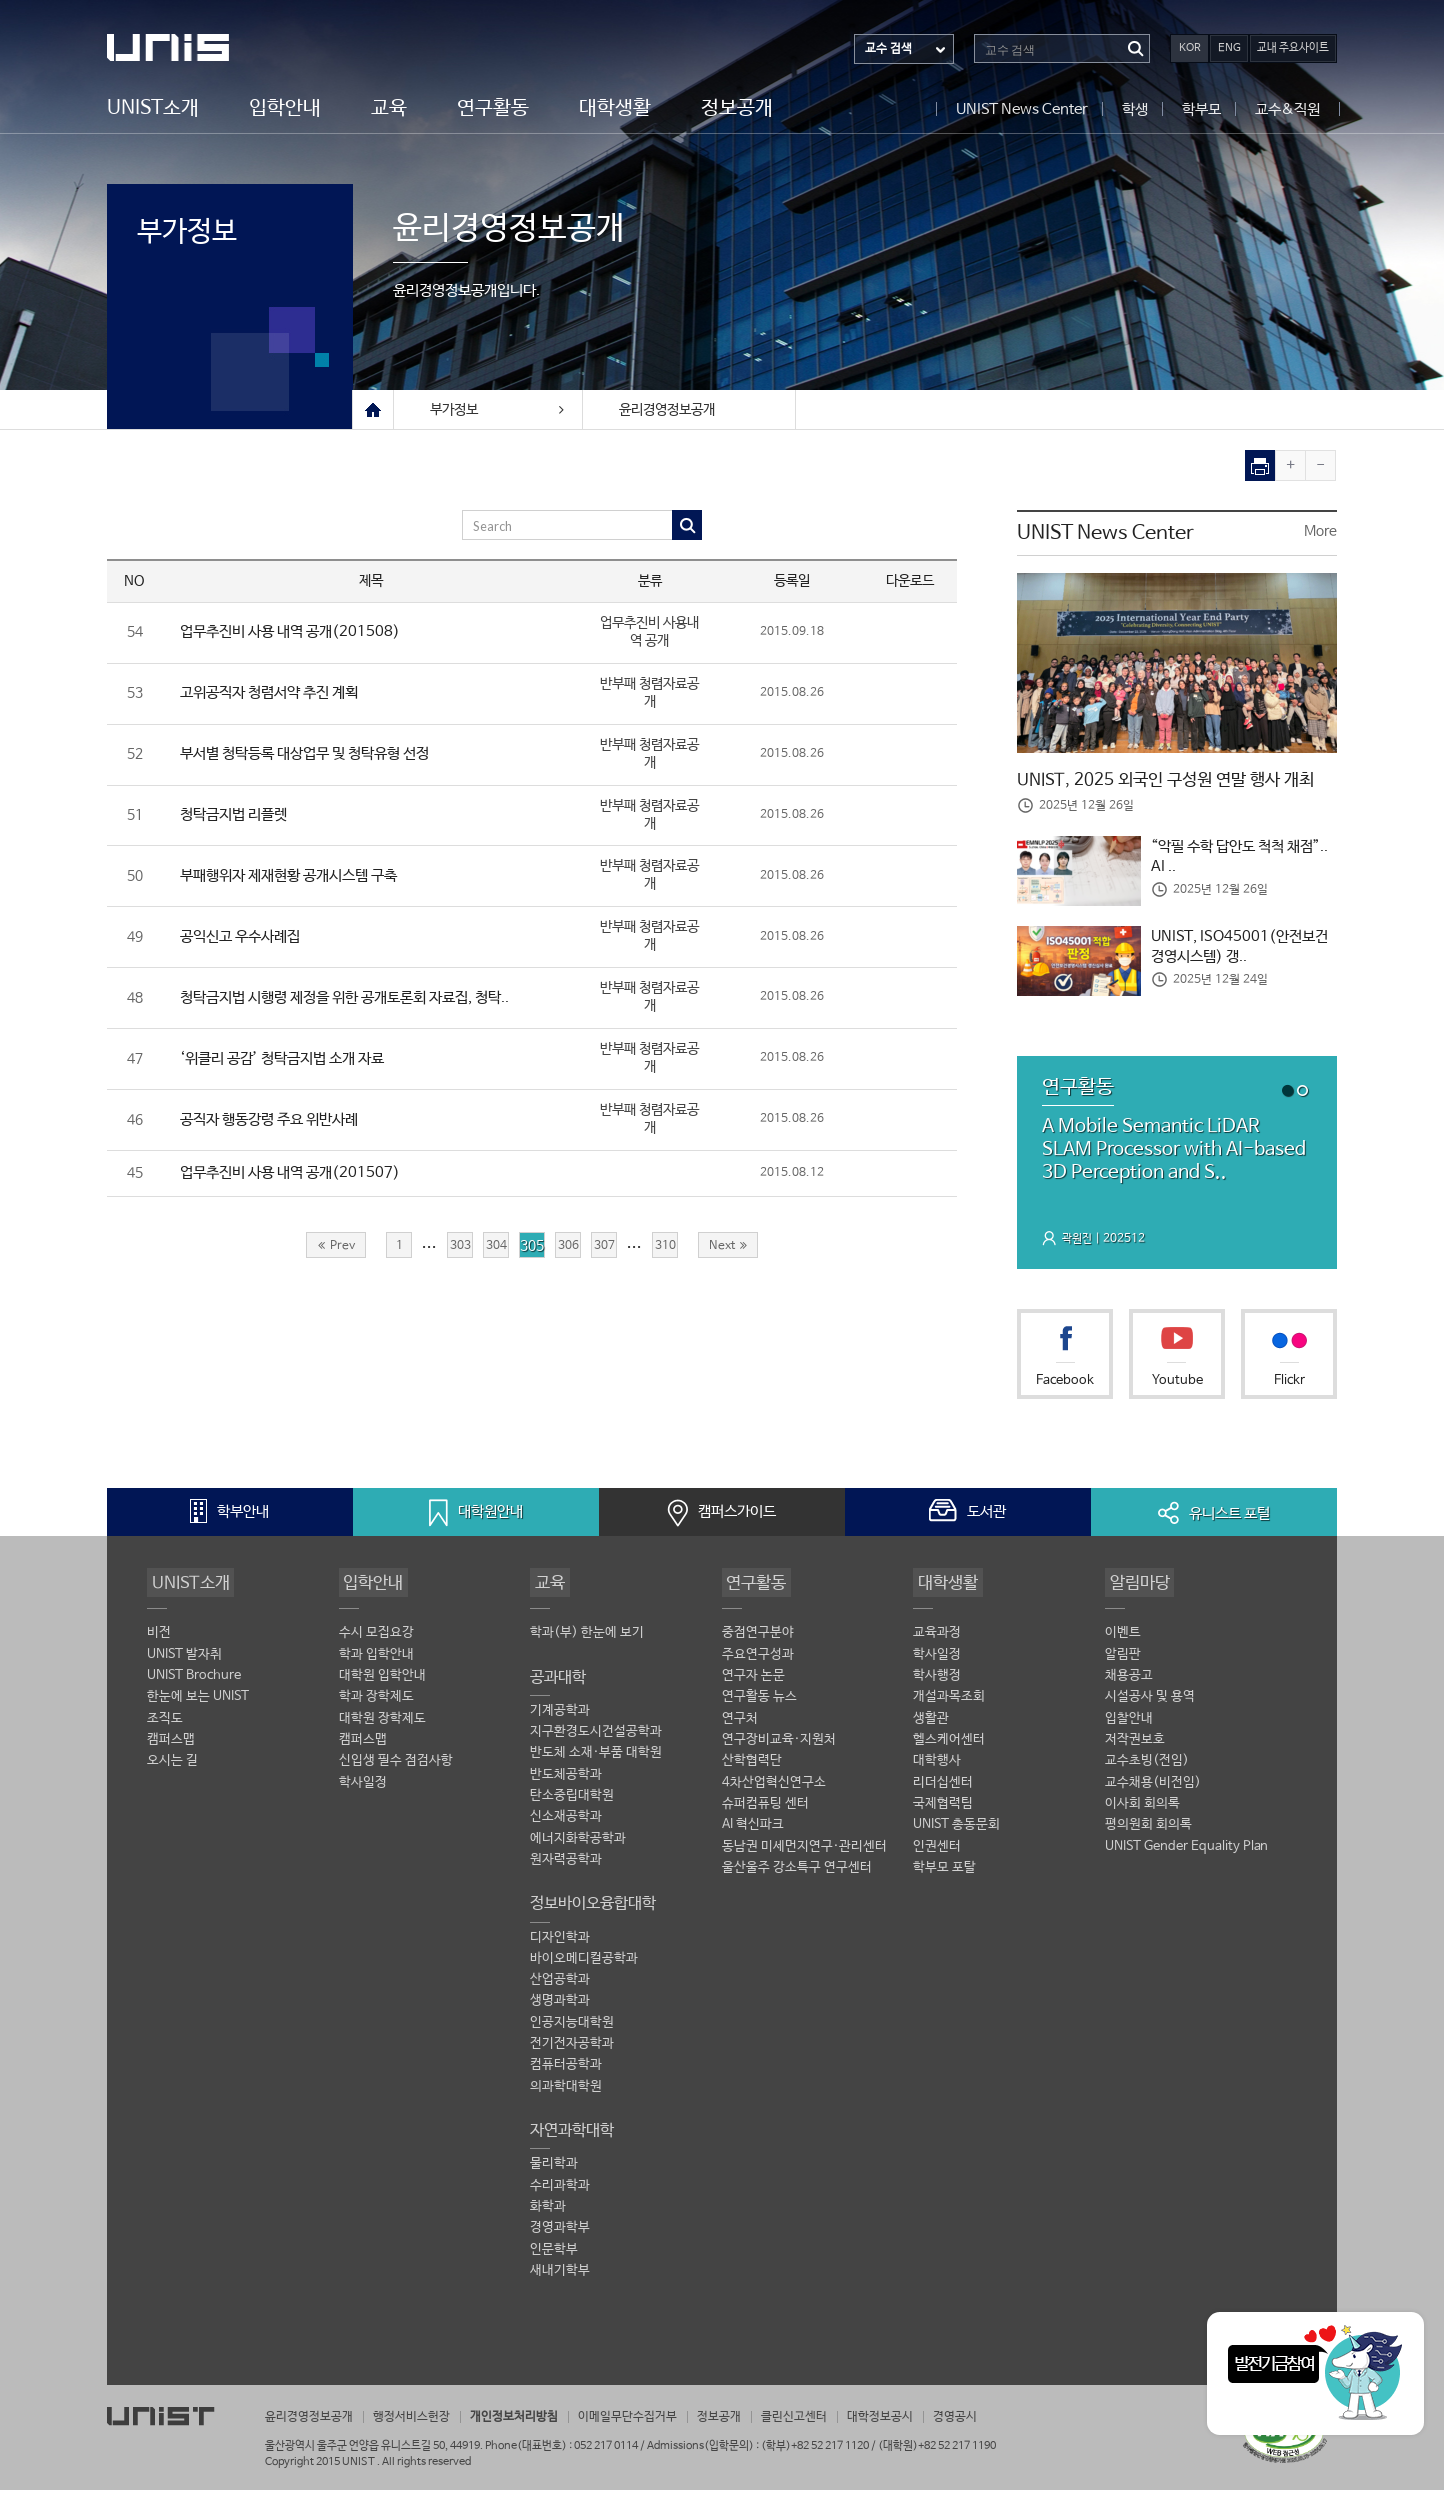  What do you see at coordinates (568, 1249) in the screenshot?
I see `306` at bounding box center [568, 1249].